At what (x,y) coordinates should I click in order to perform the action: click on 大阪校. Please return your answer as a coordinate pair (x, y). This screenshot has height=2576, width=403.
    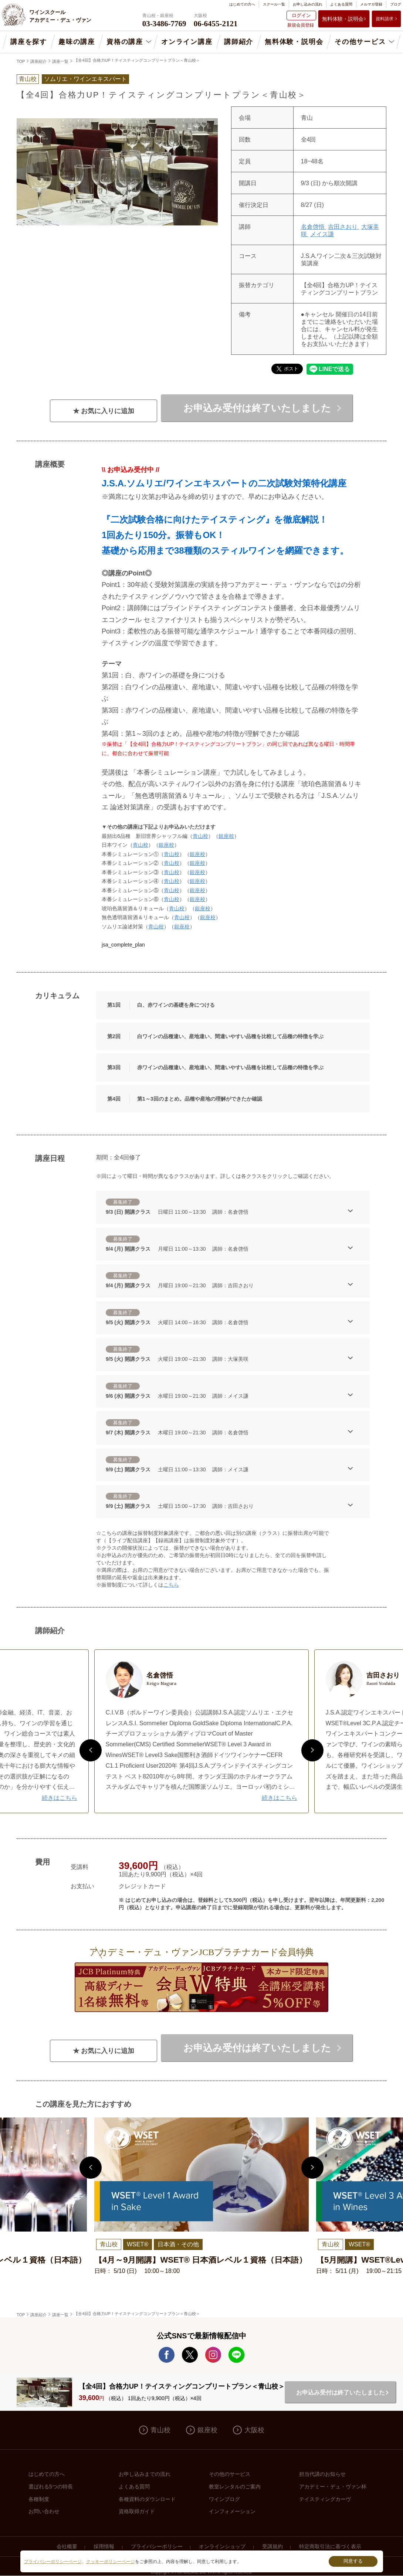
    Looking at the image, I should click on (254, 2430).